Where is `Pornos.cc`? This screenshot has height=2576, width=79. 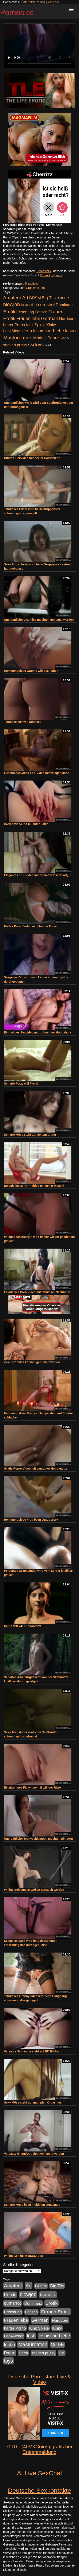
Pornos.cc is located at coordinates (17, 12).